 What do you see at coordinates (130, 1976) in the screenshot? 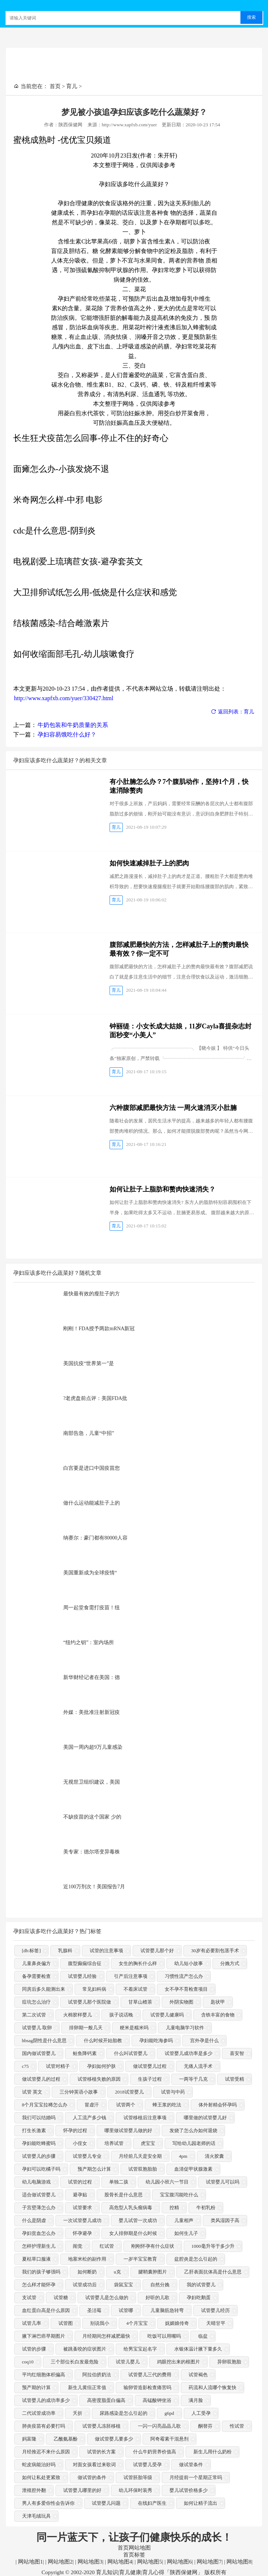
I see `引产后注意事项` at bounding box center [130, 1976].